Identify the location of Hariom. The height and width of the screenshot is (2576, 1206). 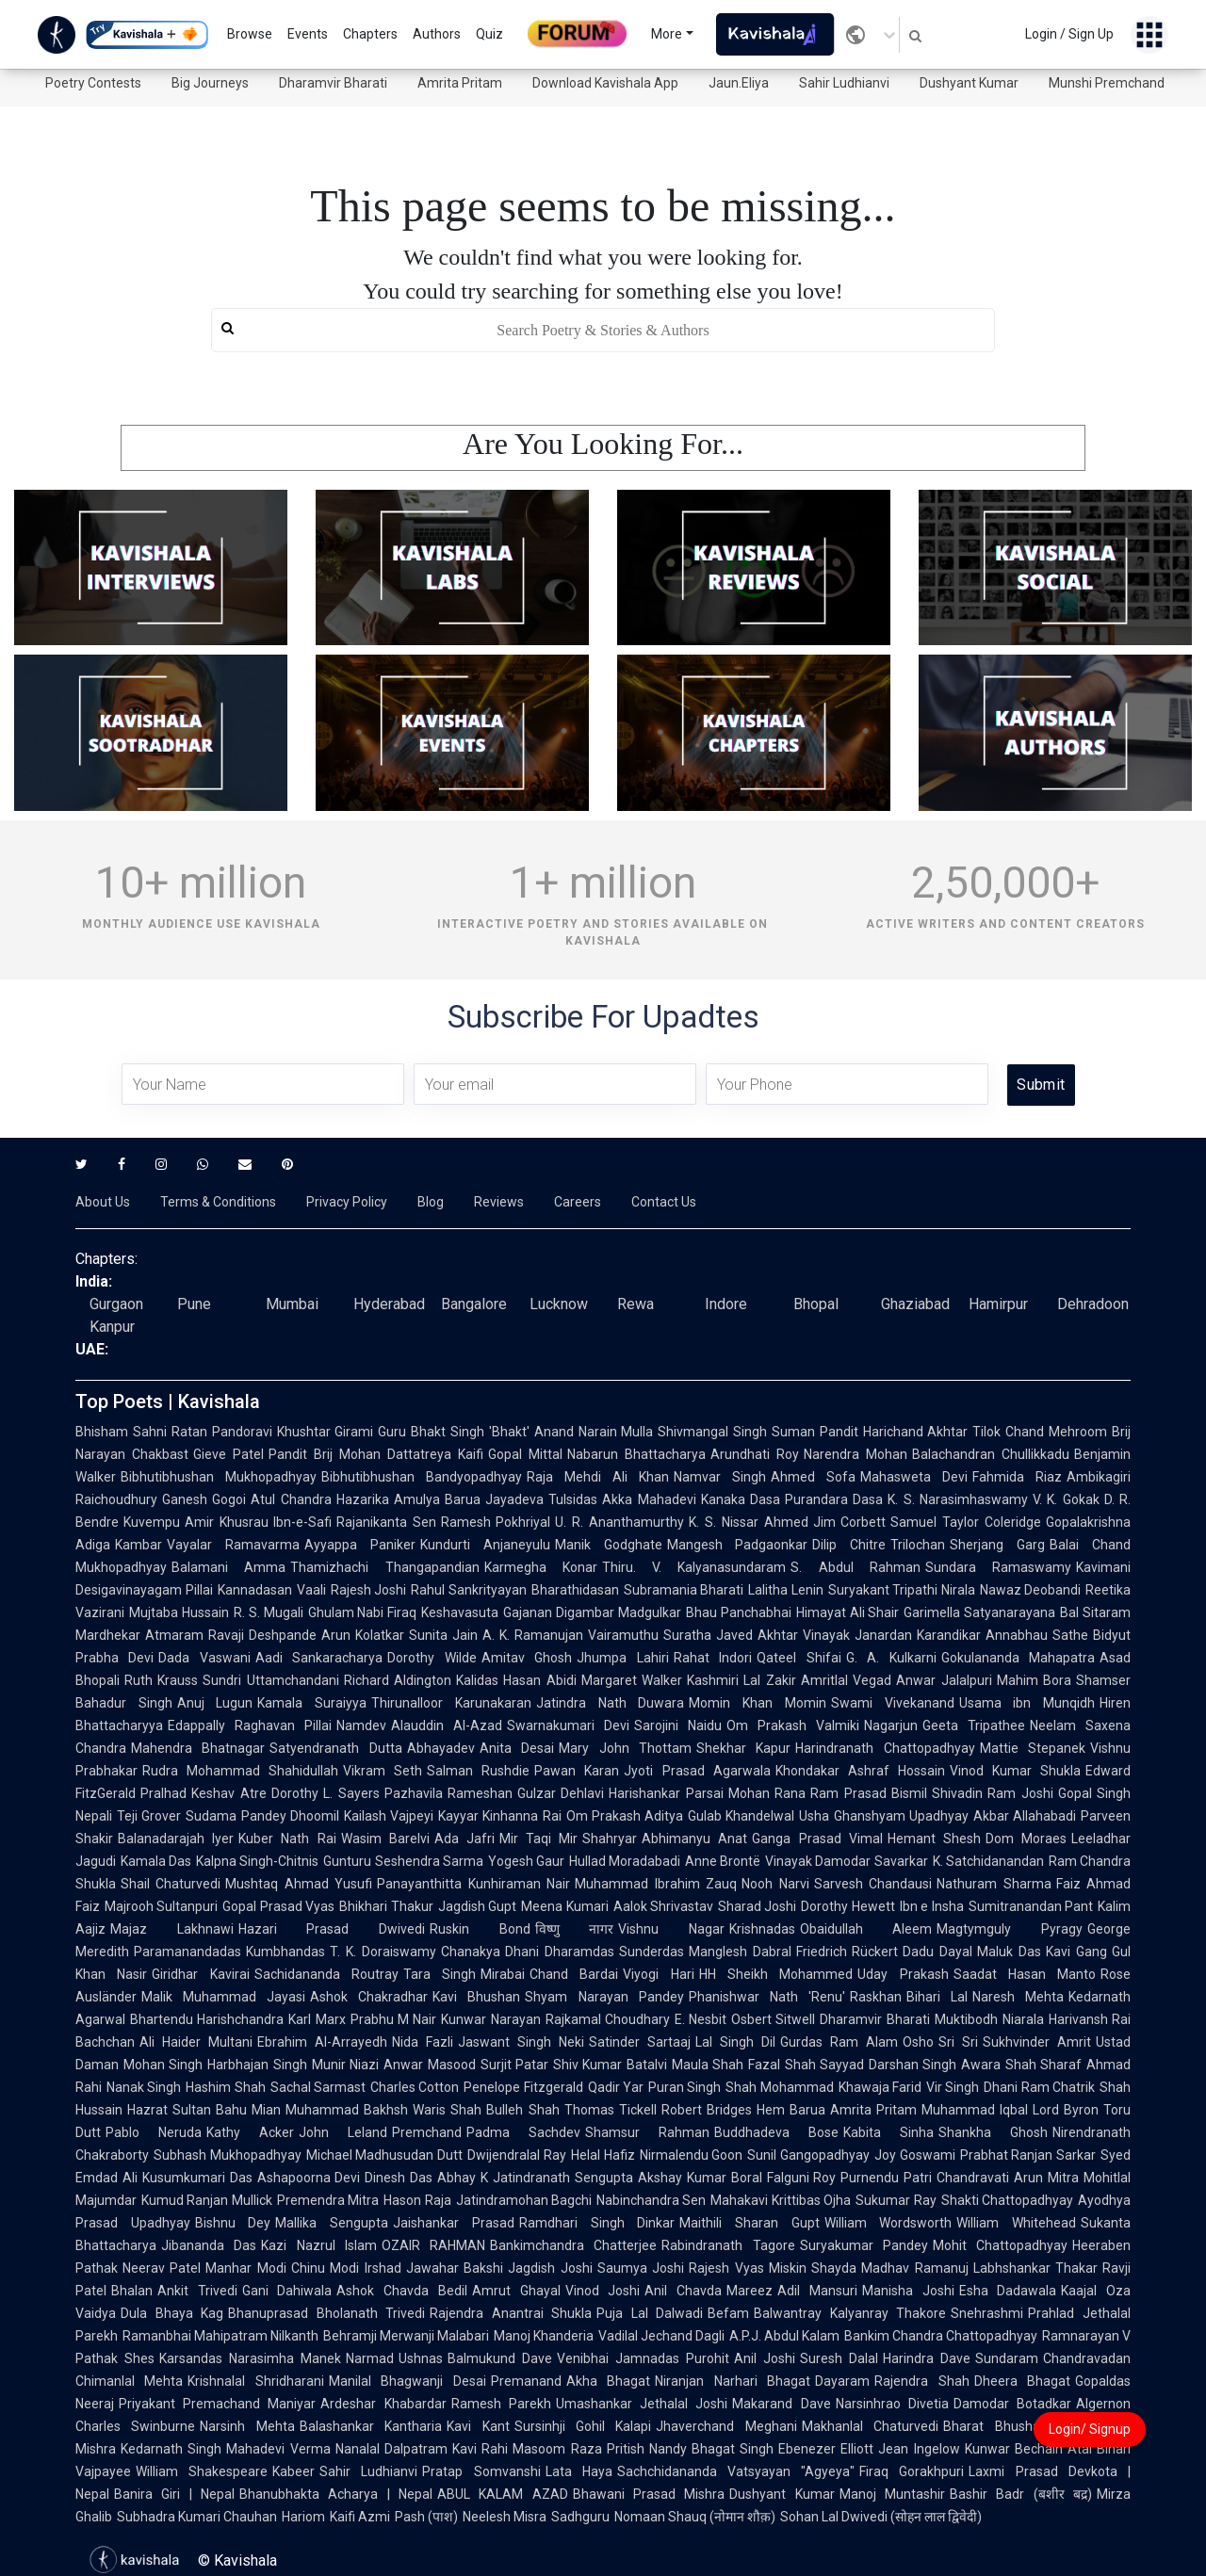
(303, 2516).